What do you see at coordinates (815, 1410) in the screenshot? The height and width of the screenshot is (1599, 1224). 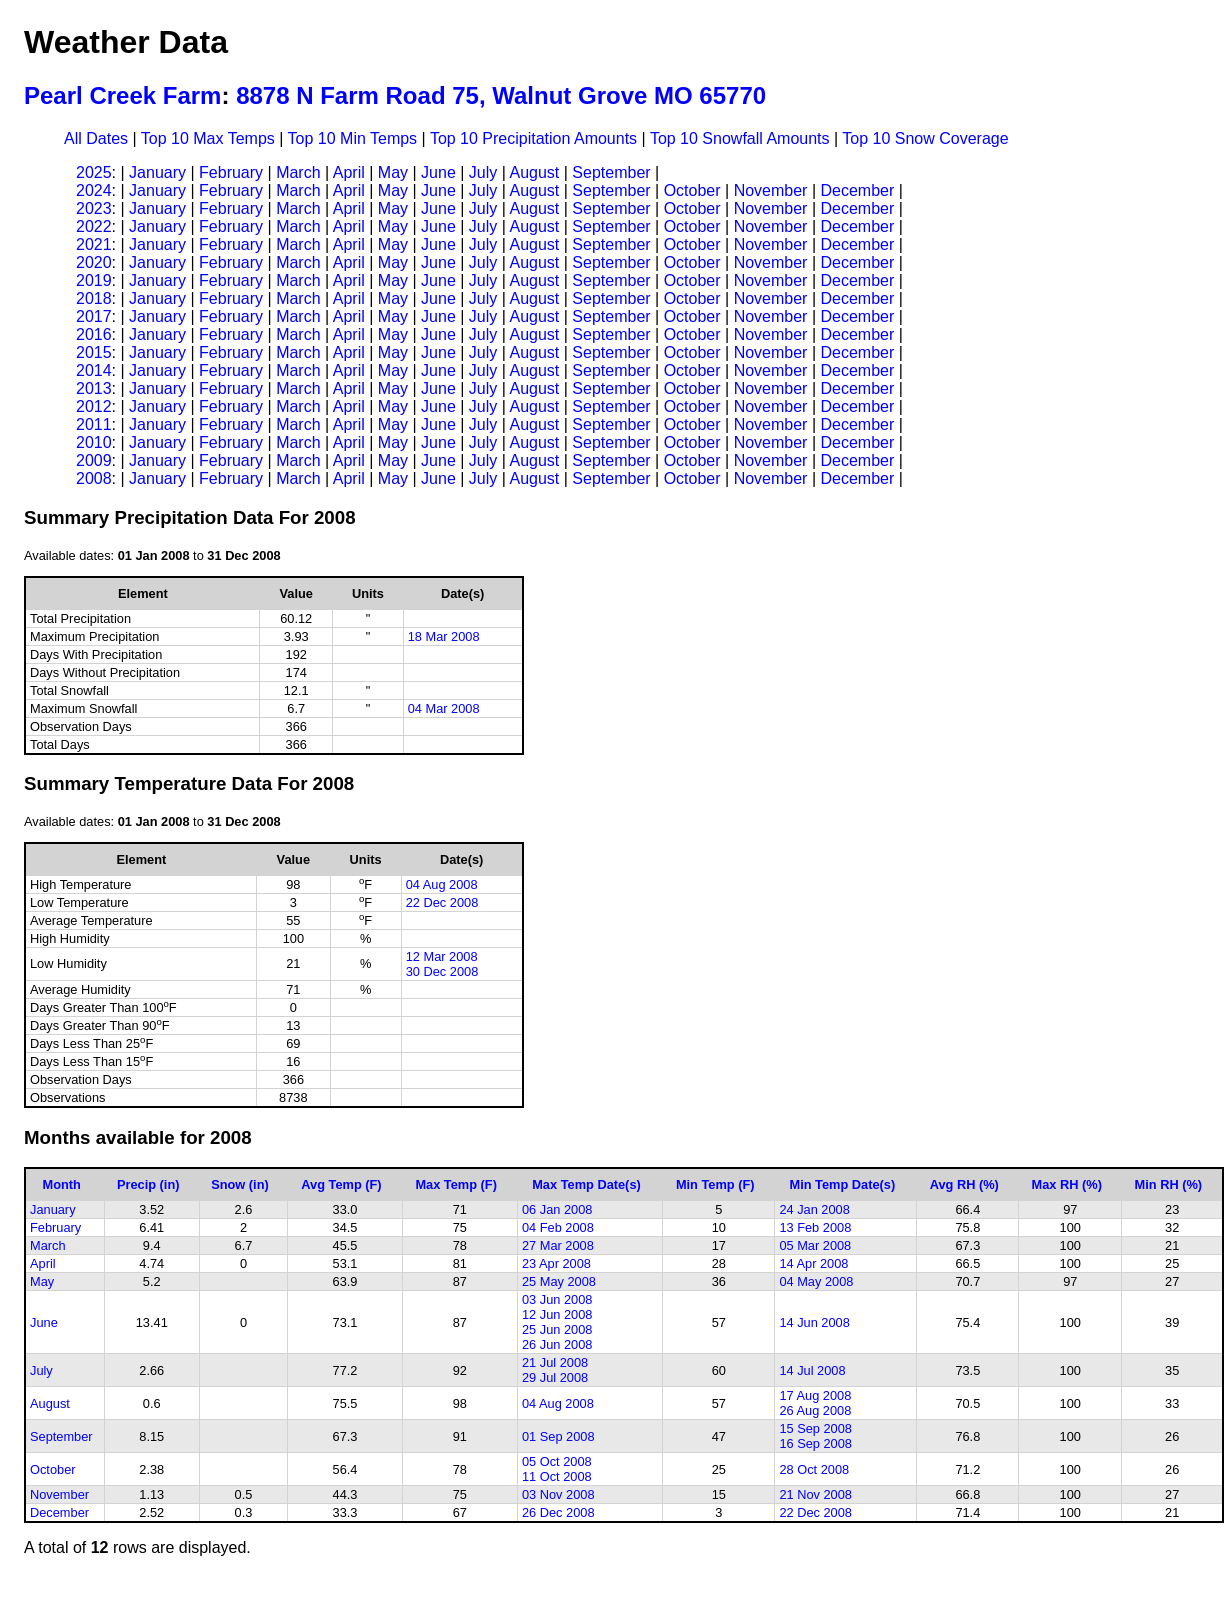 I see `26 Aug 2008` at bounding box center [815, 1410].